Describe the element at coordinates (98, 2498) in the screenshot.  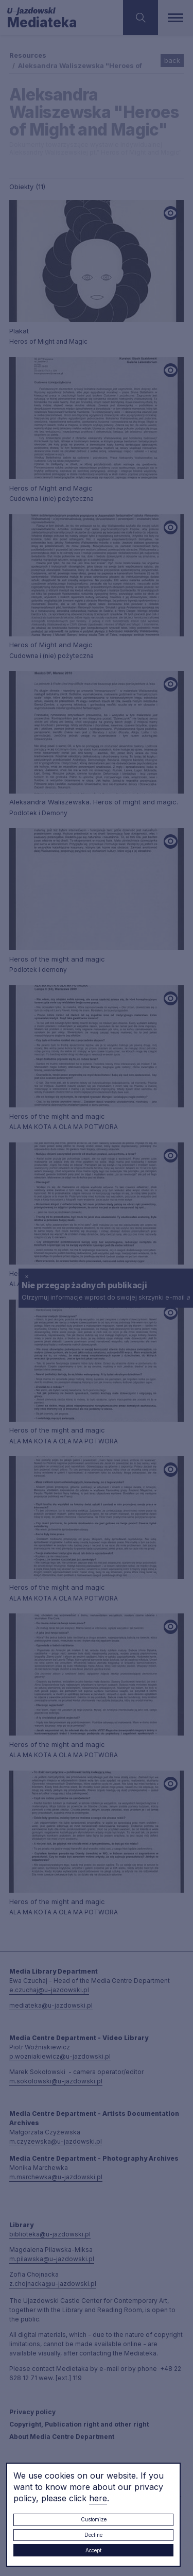
I see `here` at that location.